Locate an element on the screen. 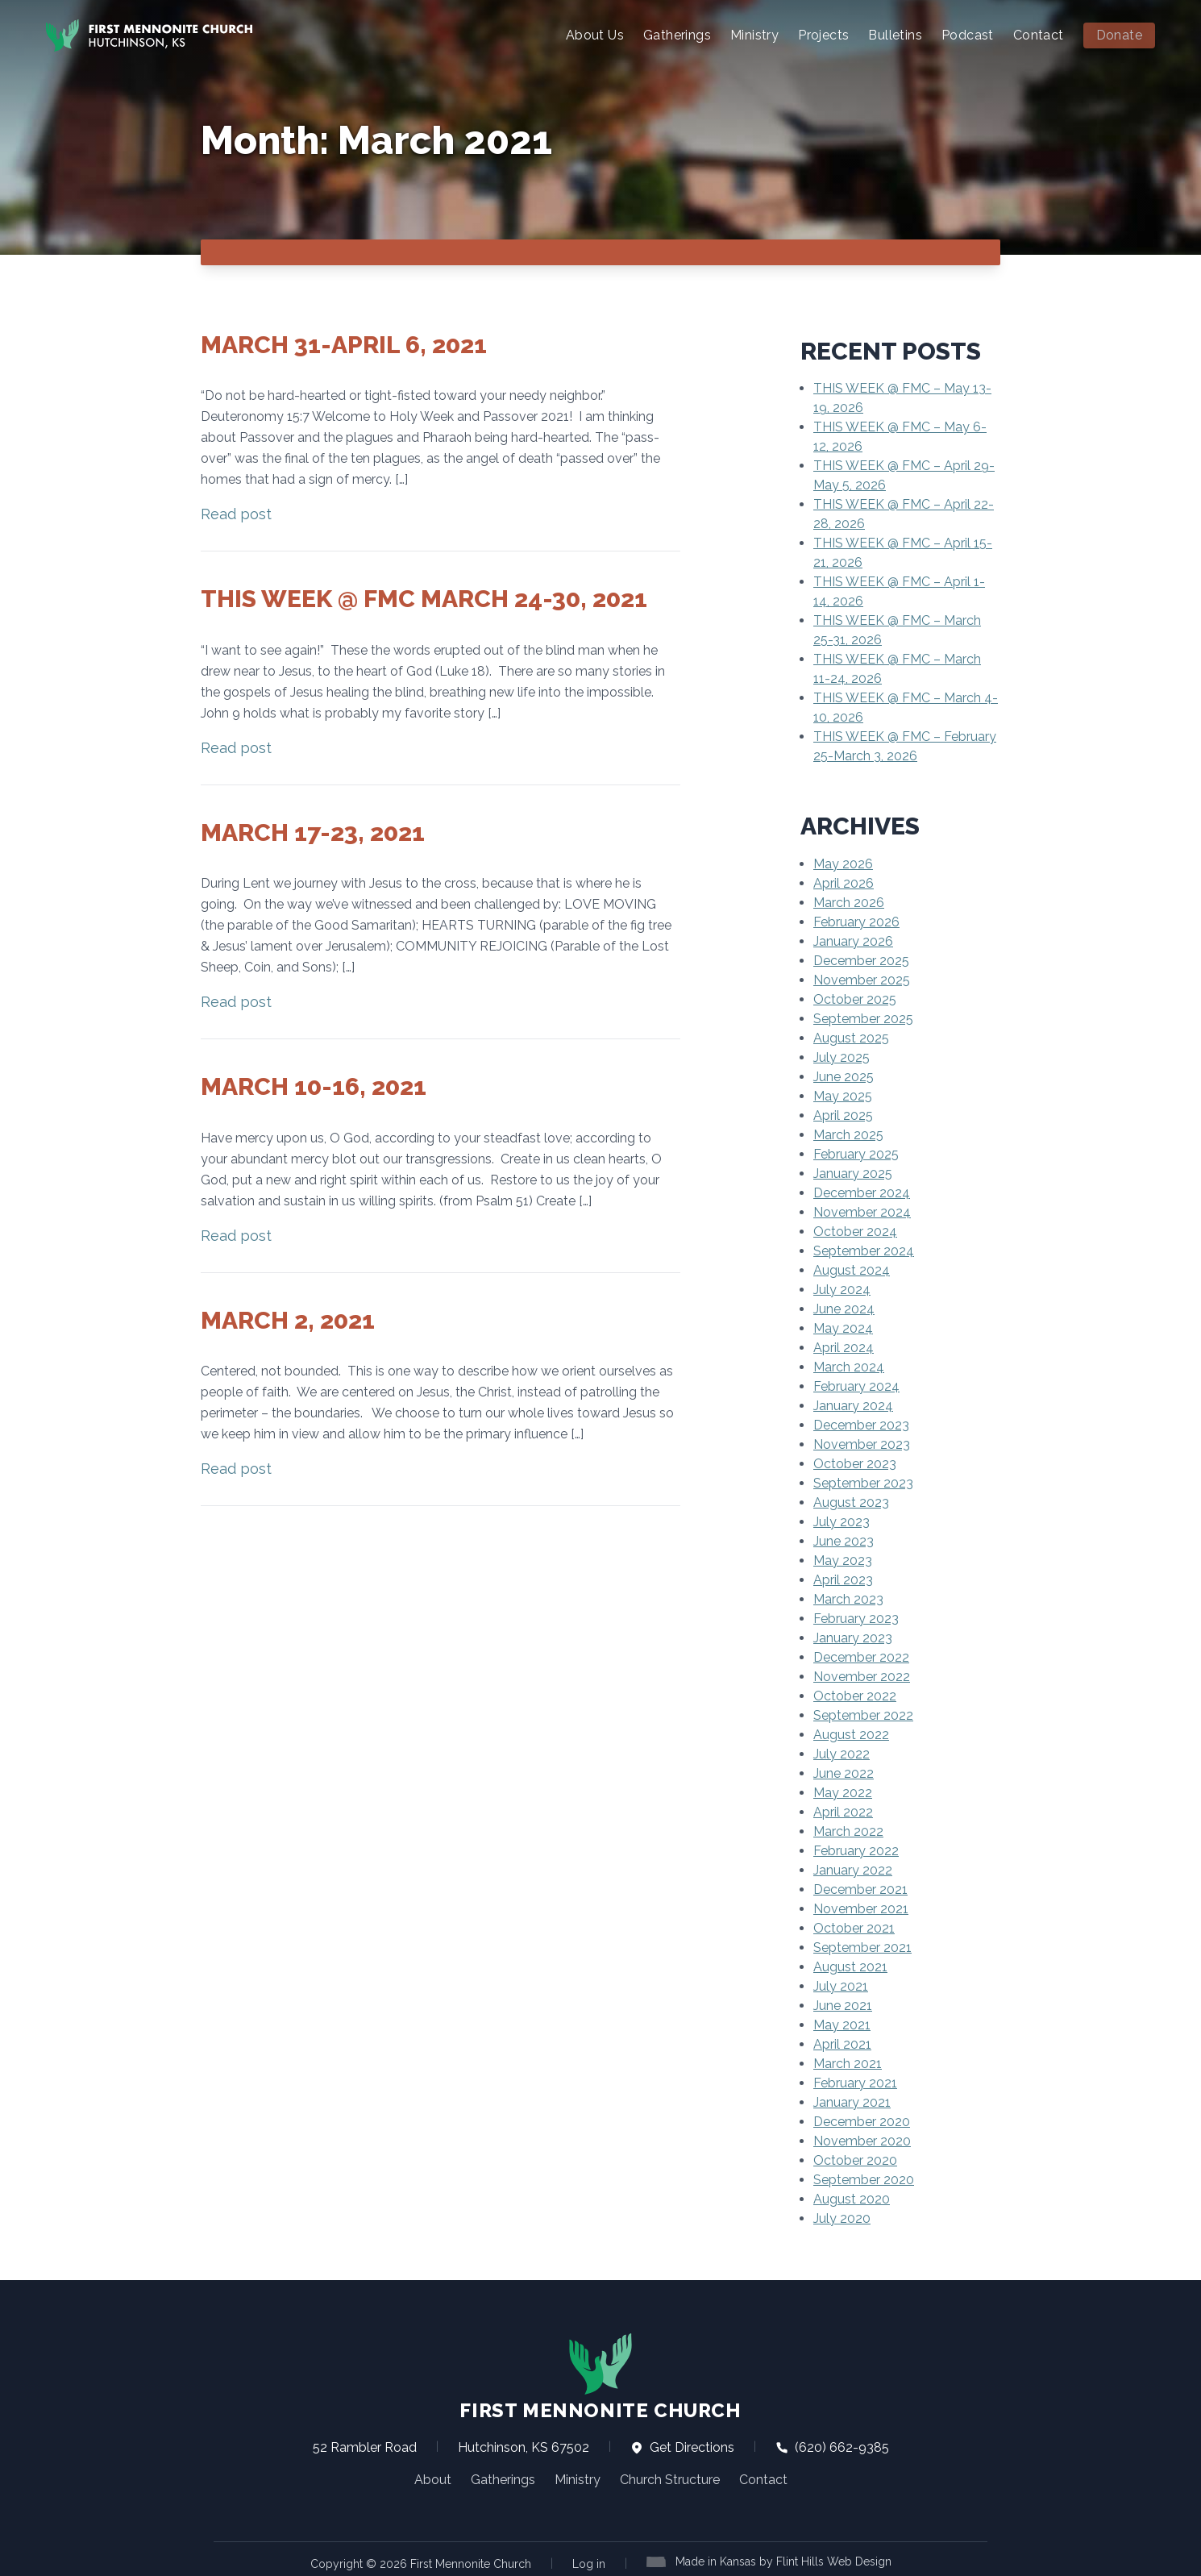  February 2022 is located at coordinates (856, 1850).